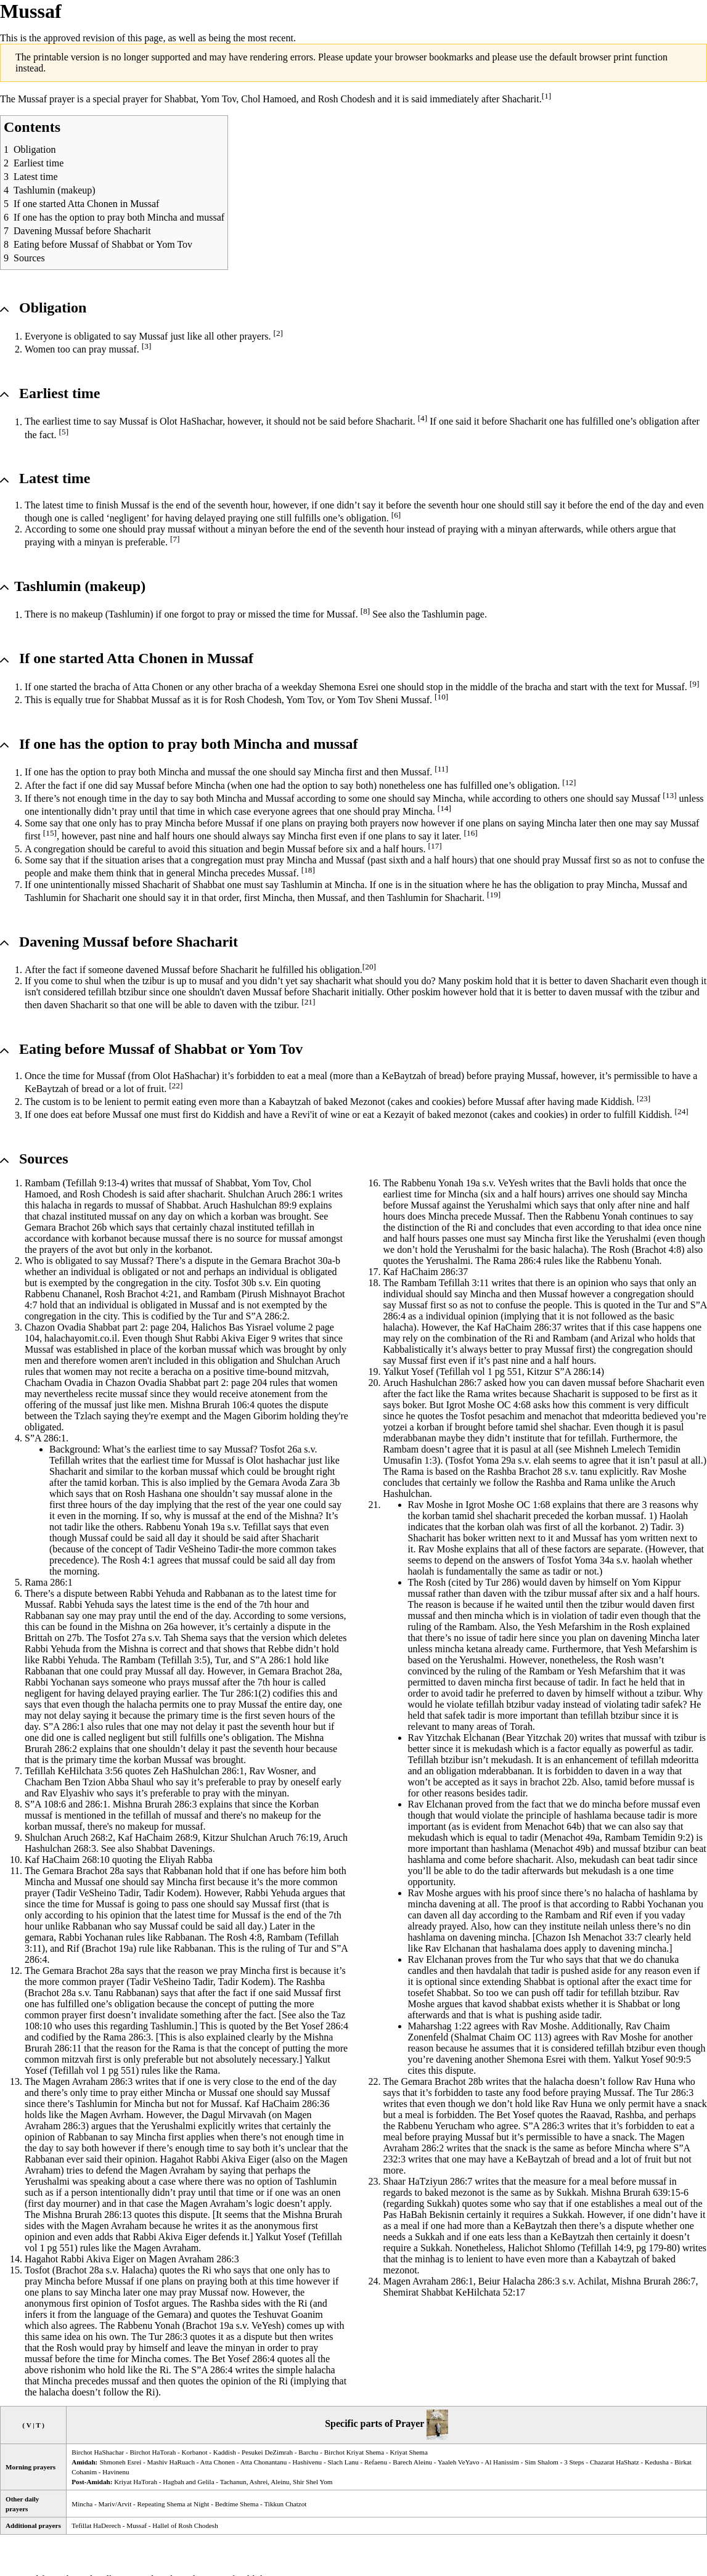  What do you see at coordinates (252, 529) in the screenshot?
I see `minyan` at bounding box center [252, 529].